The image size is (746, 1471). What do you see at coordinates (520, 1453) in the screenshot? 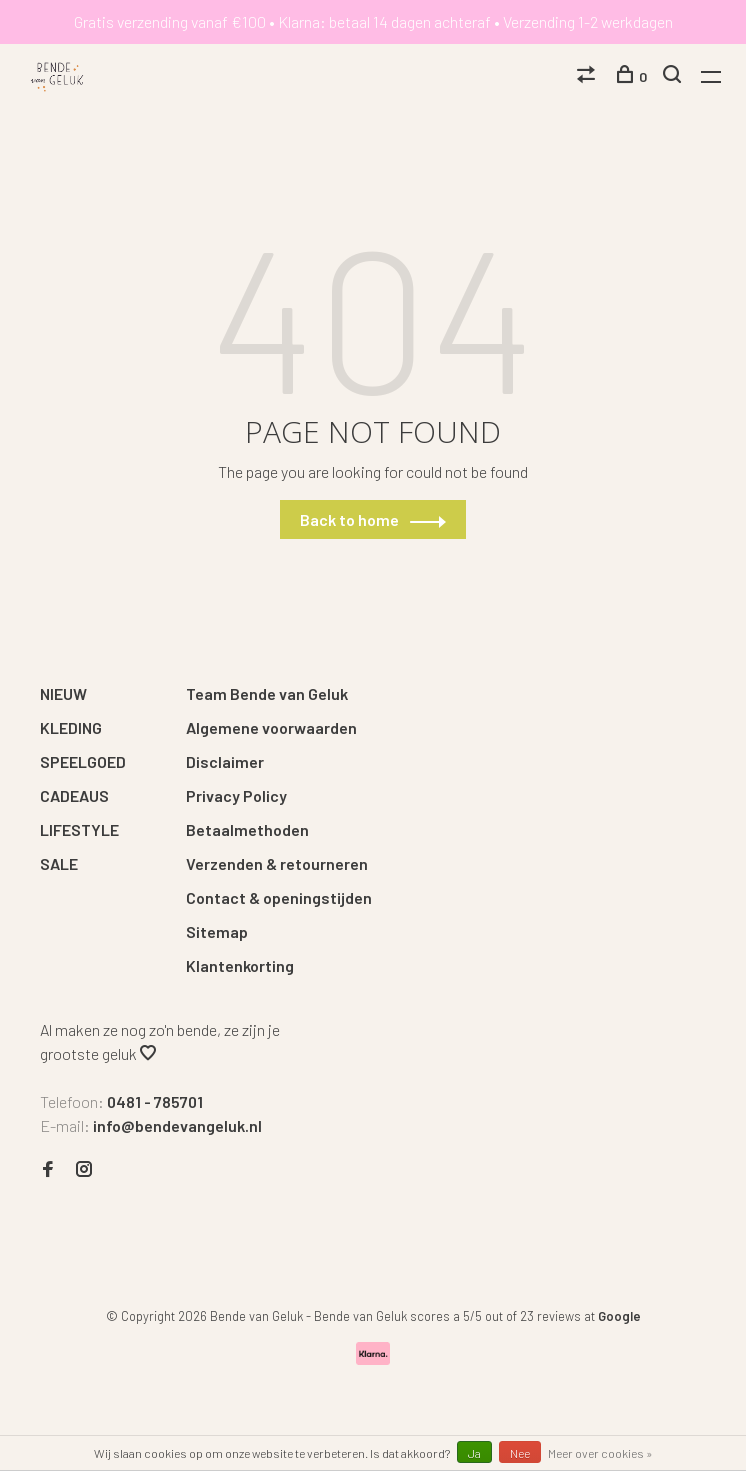
I see `Nee` at bounding box center [520, 1453].